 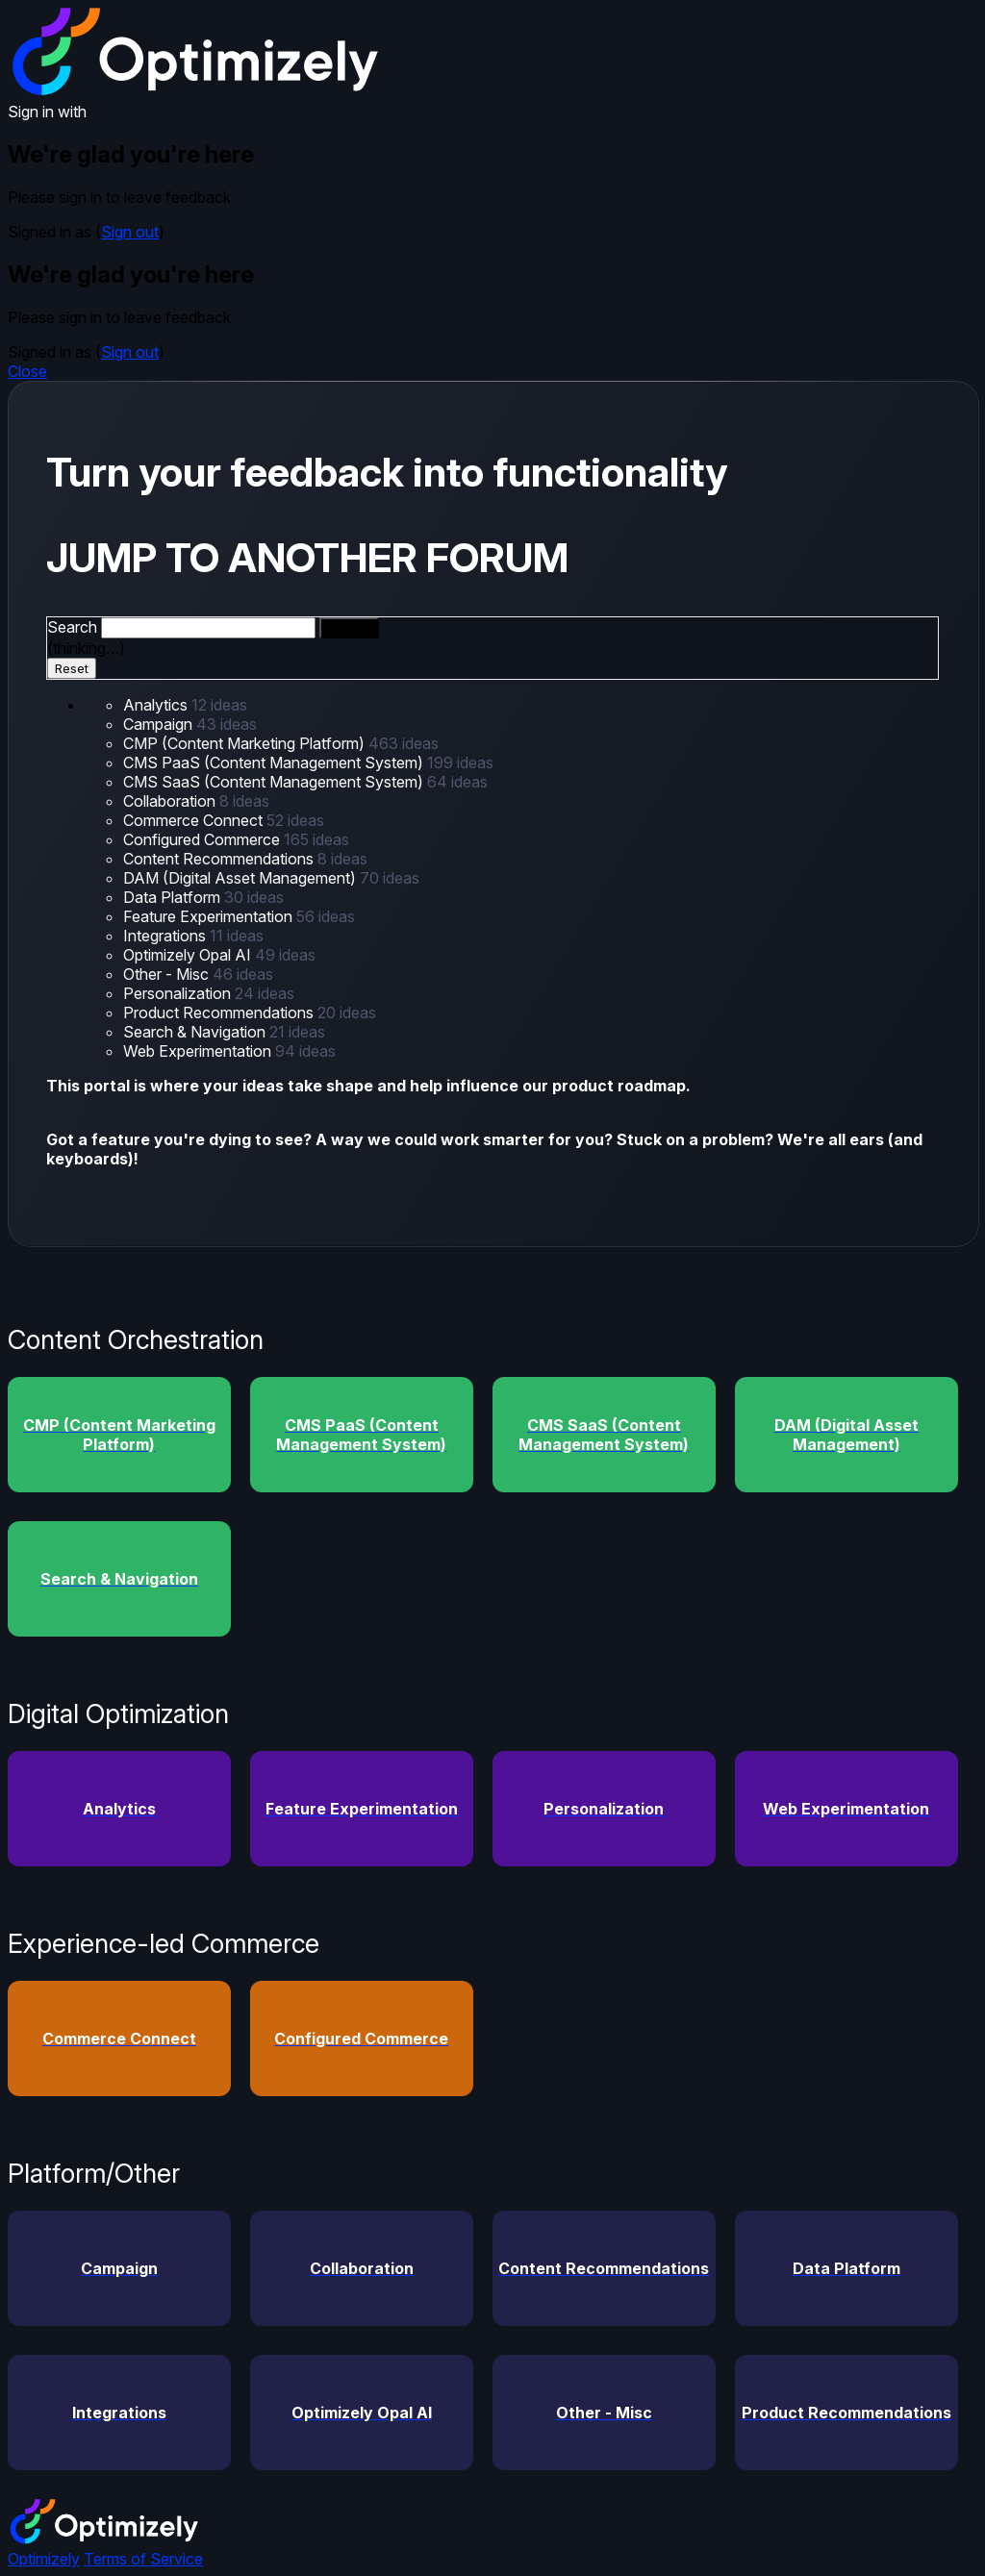 I want to click on Configured Commerce, so click(x=203, y=839).